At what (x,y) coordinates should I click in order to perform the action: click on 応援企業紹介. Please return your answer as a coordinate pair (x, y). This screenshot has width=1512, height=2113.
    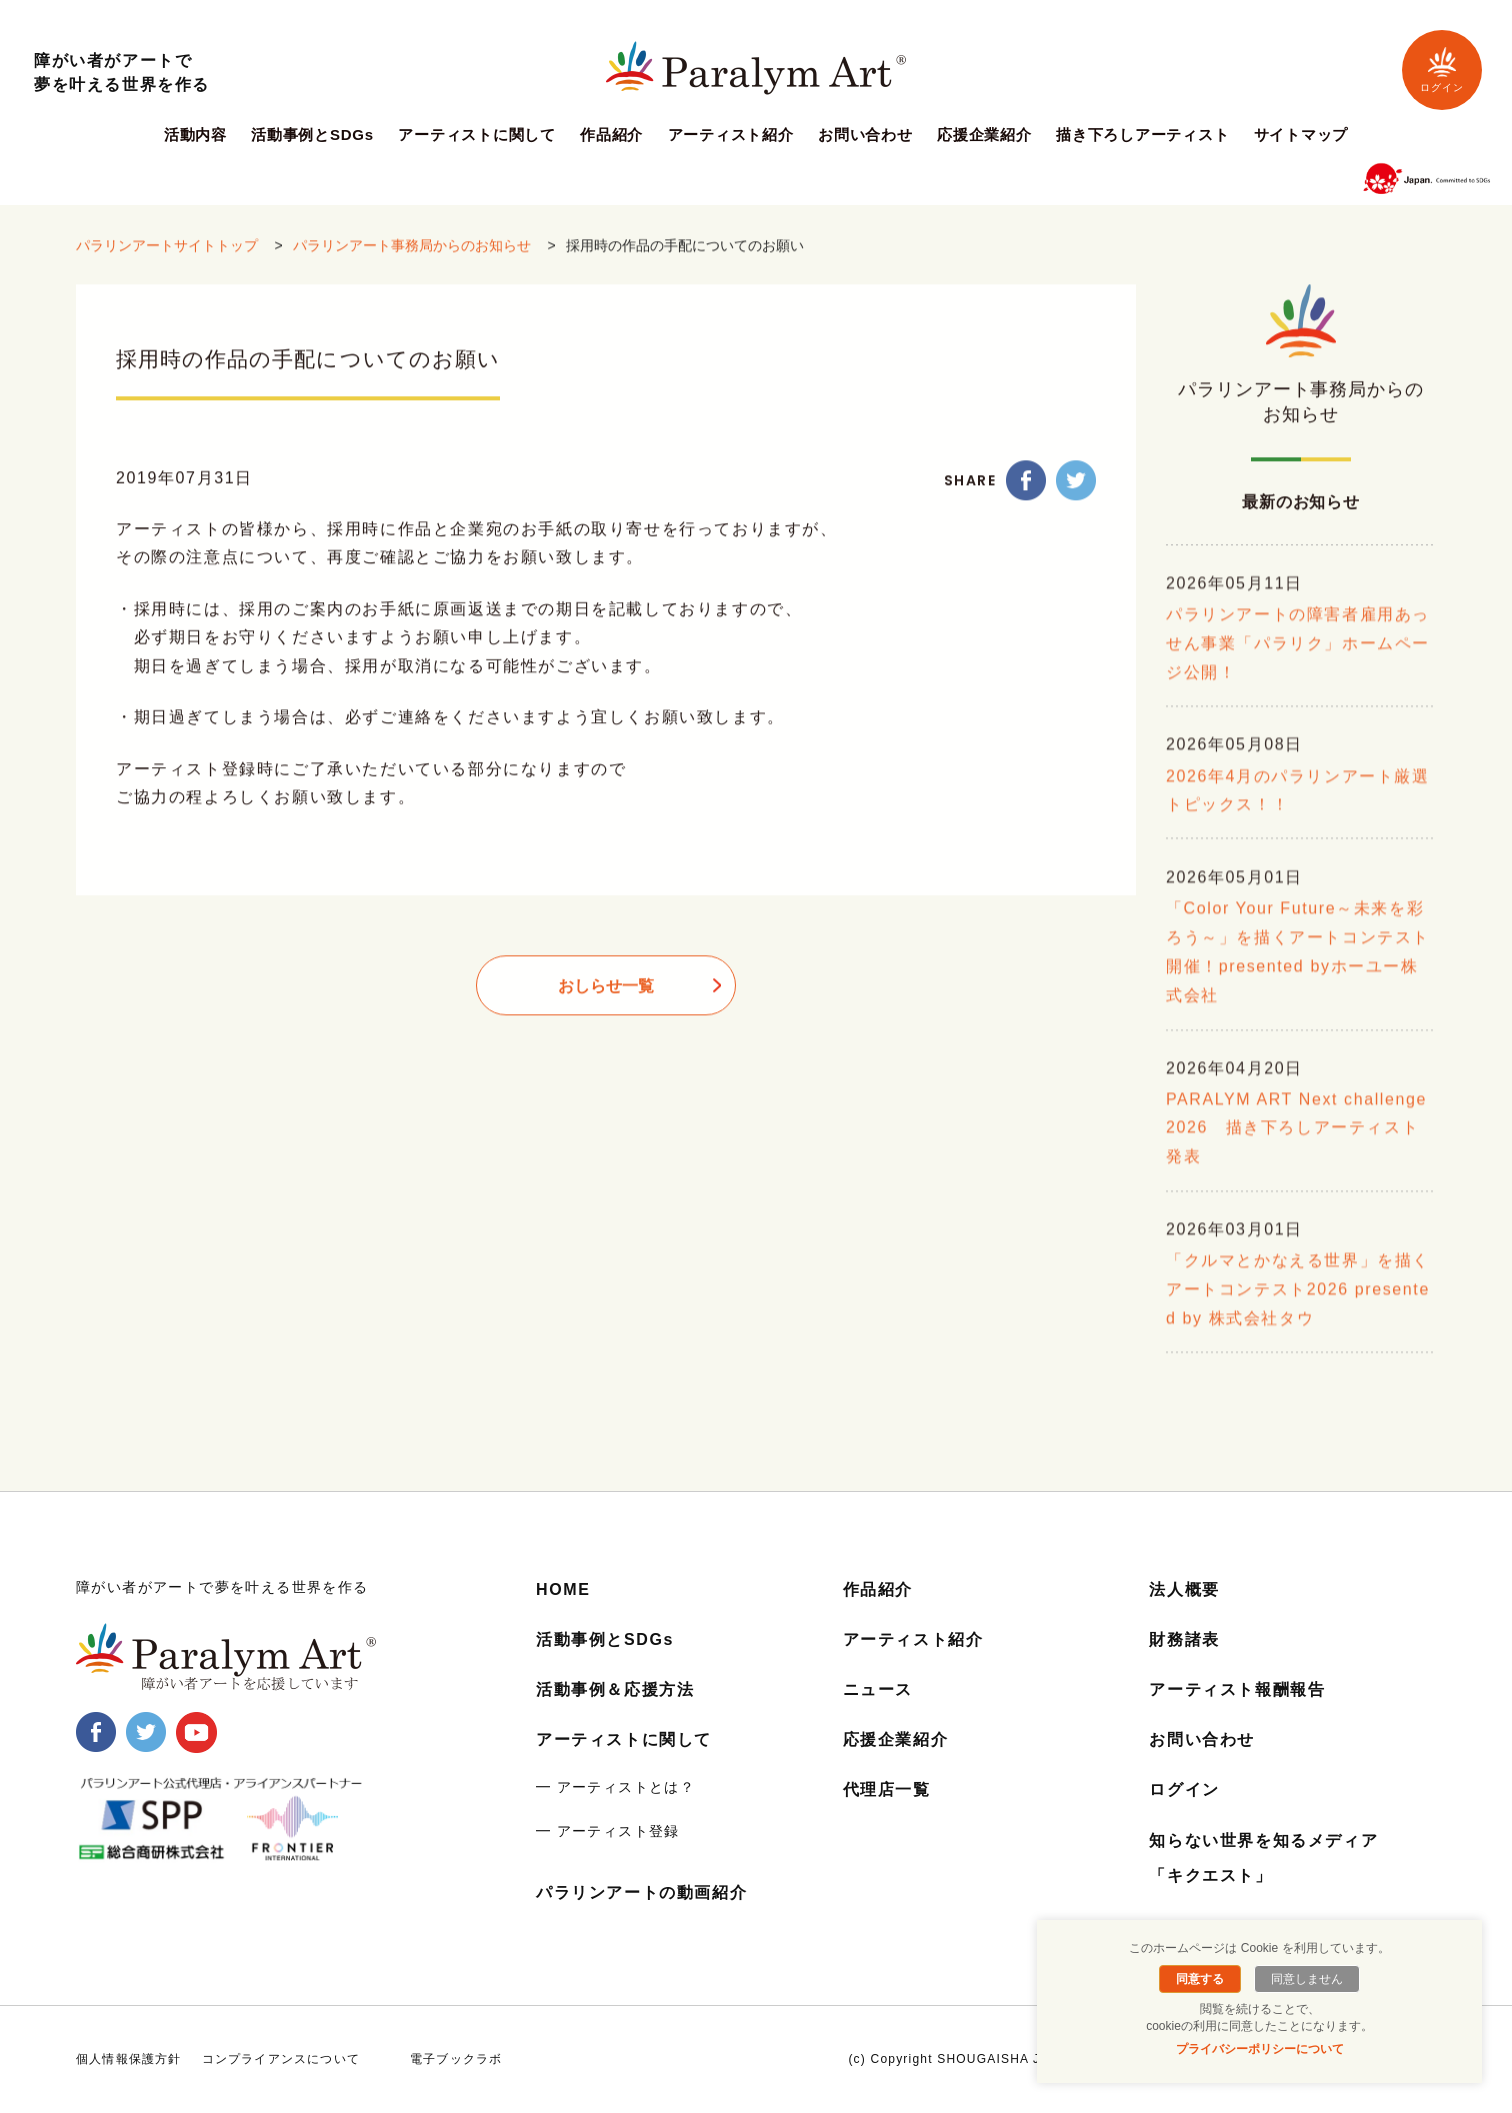
    Looking at the image, I should click on (984, 135).